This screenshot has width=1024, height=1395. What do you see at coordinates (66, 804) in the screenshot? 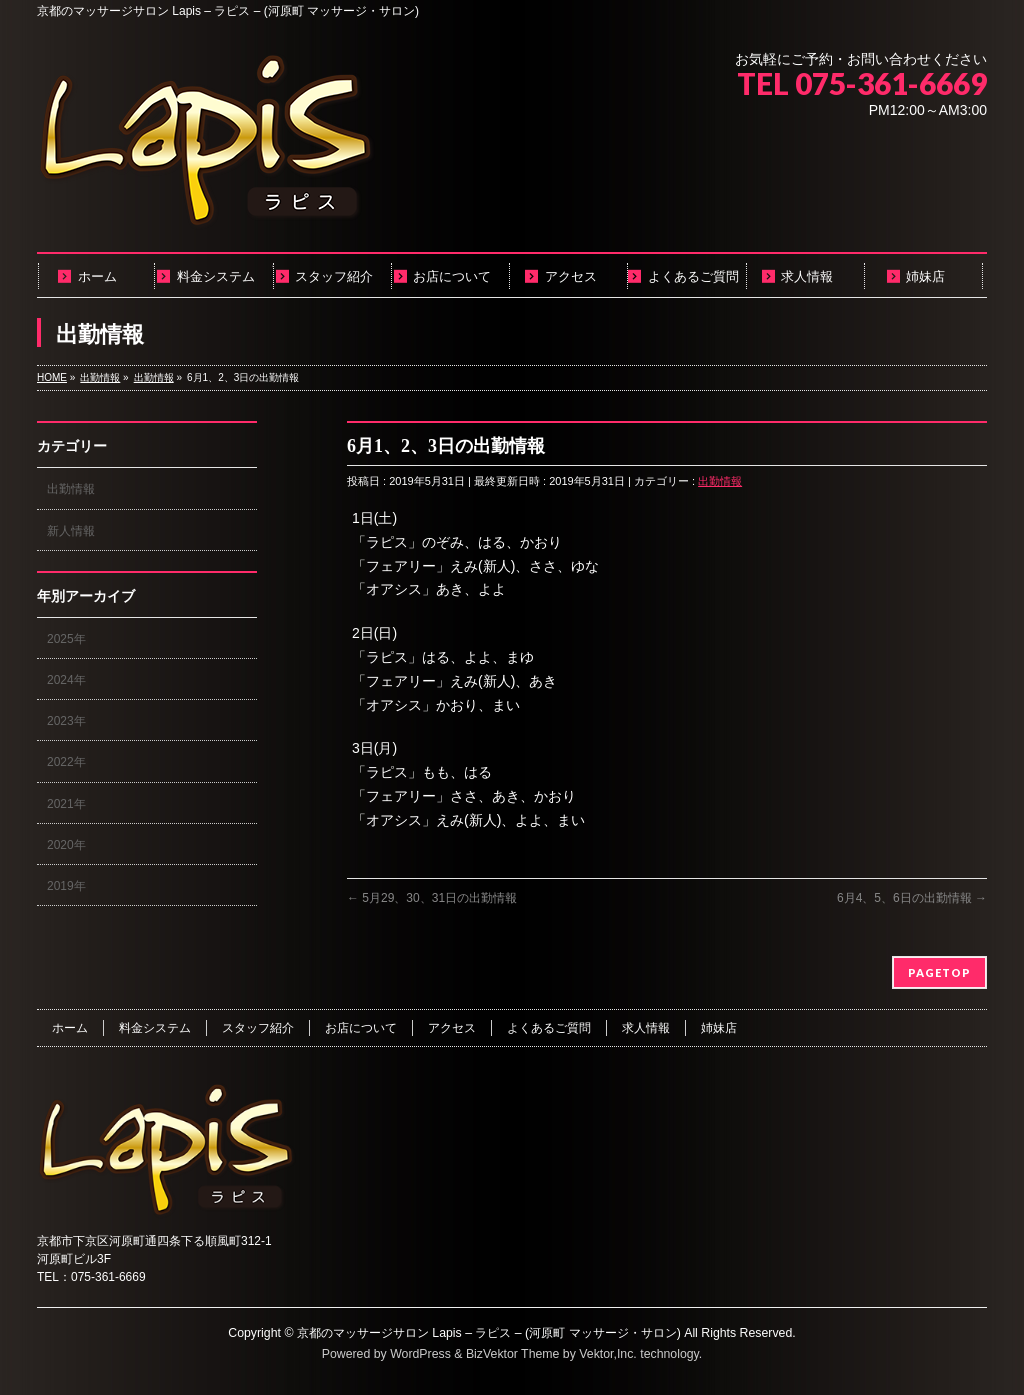
I see `2021年` at bounding box center [66, 804].